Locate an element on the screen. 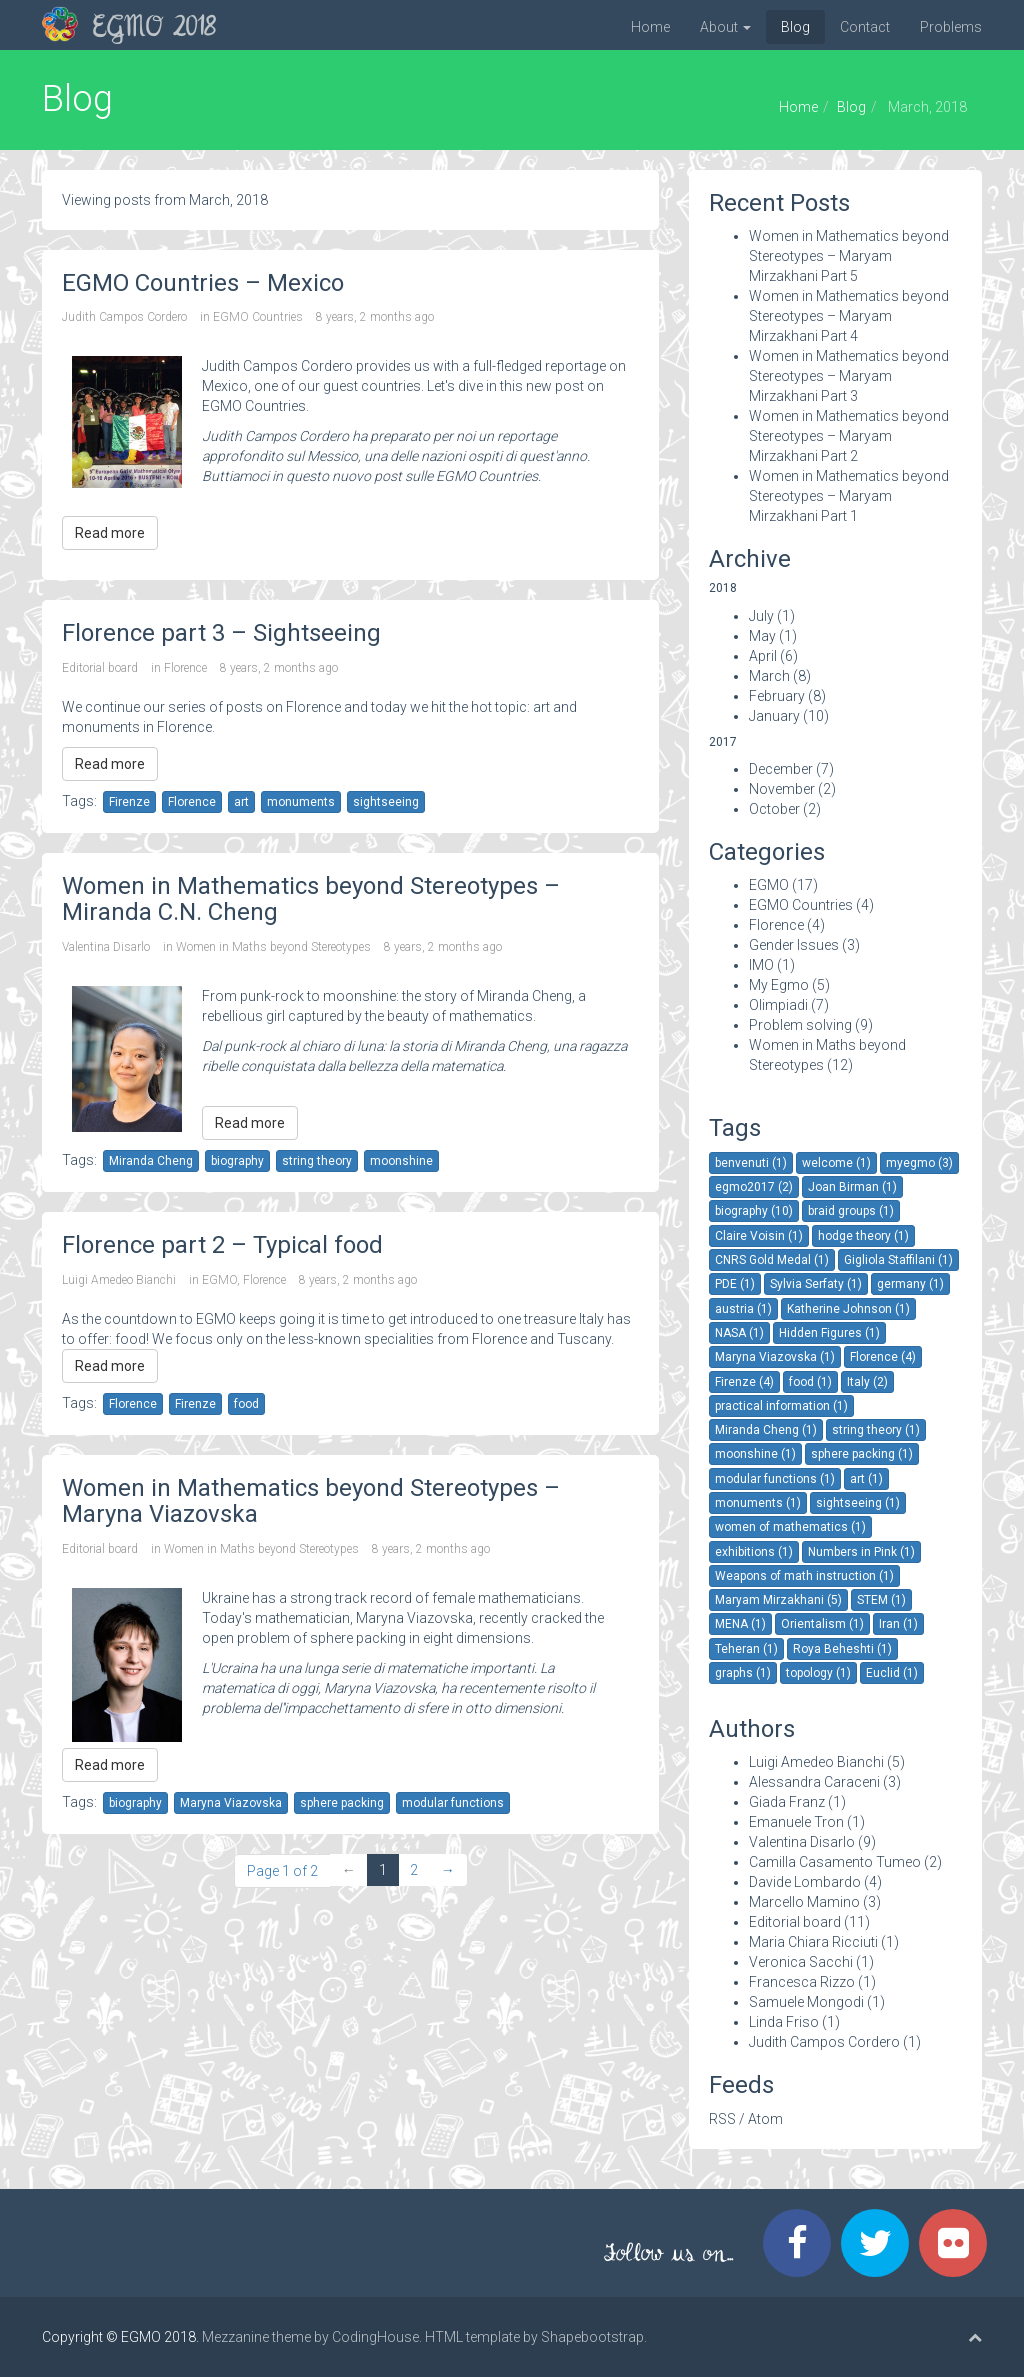  Maryna Viazovska (1) is located at coordinates (775, 1357).